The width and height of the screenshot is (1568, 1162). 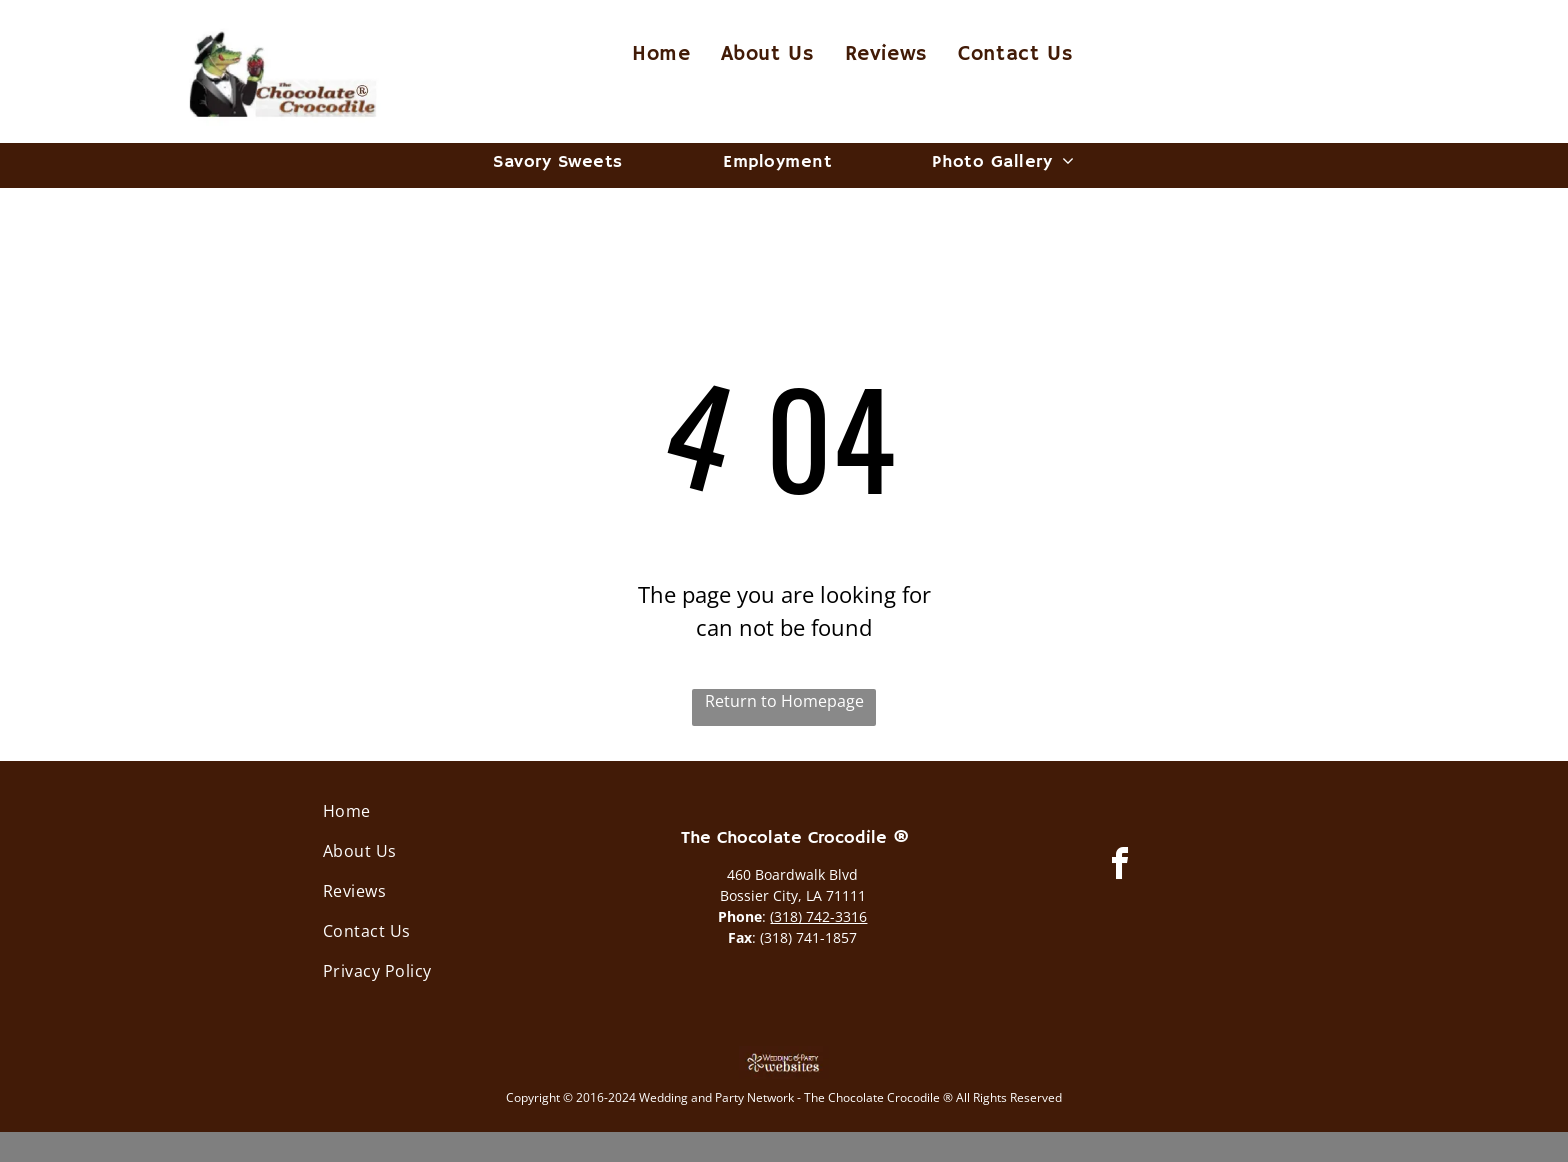 I want to click on [facebook], so click(x=1120, y=866).